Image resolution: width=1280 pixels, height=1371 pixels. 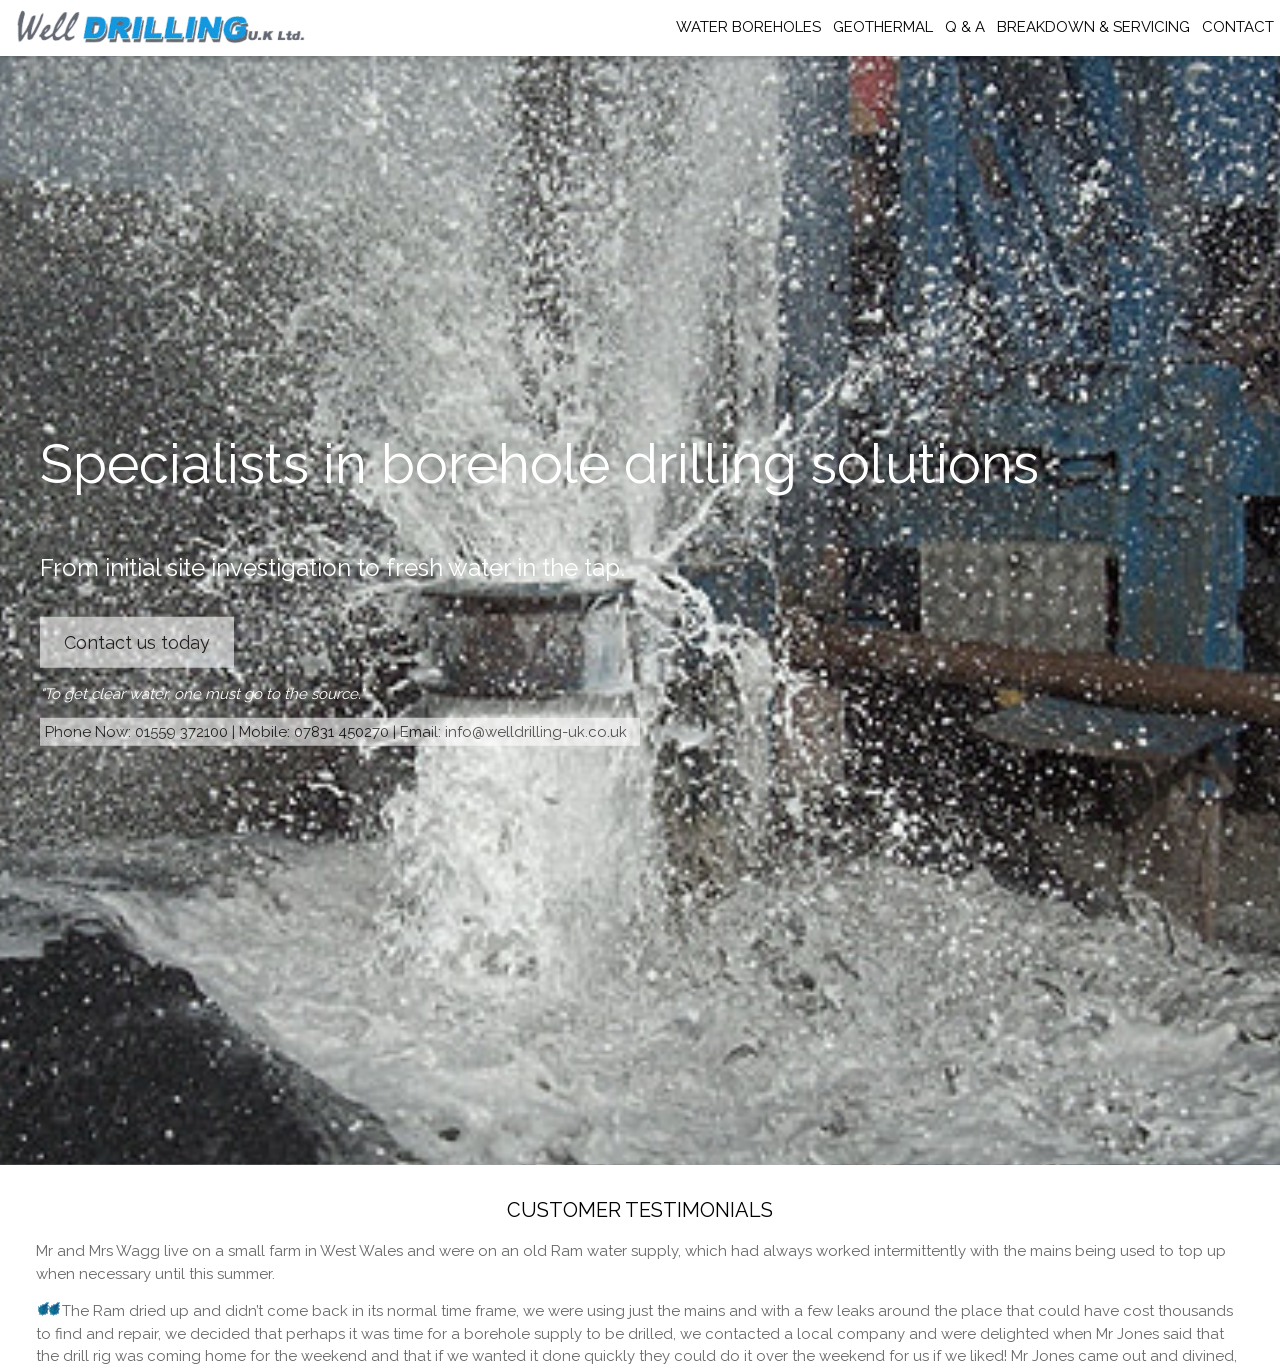 What do you see at coordinates (137, 642) in the screenshot?
I see `Contact us today` at bounding box center [137, 642].